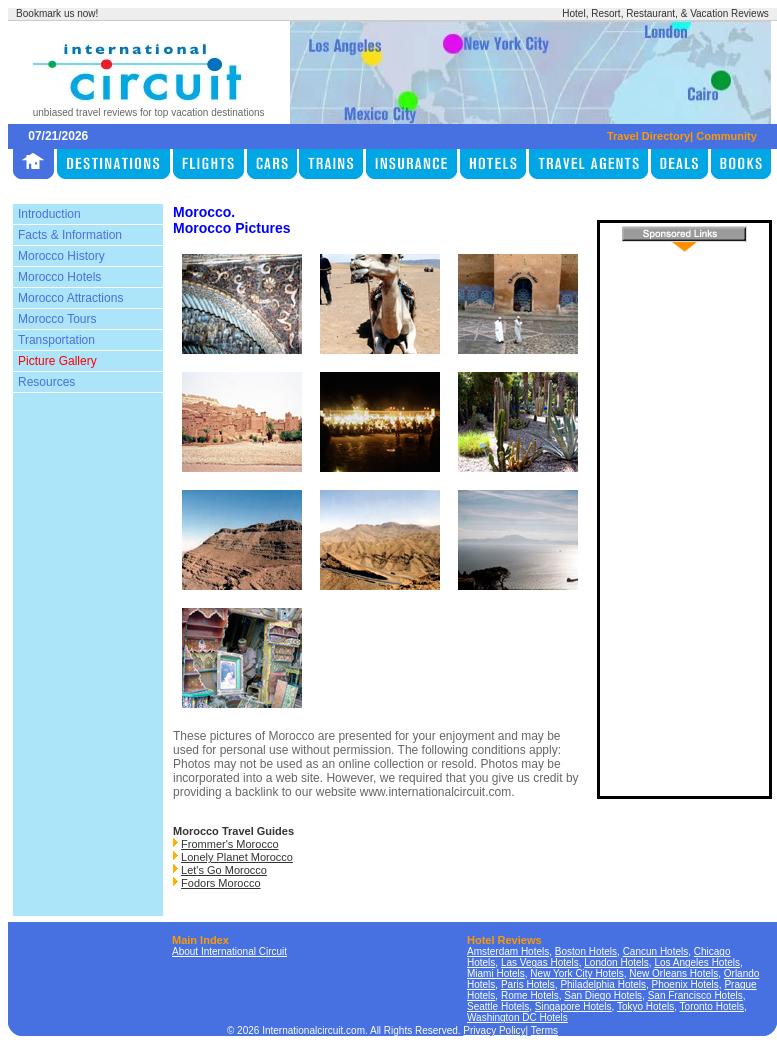 Image resolution: width=777 pixels, height=1045 pixels. I want to click on Facts & Information, so click(70, 235).